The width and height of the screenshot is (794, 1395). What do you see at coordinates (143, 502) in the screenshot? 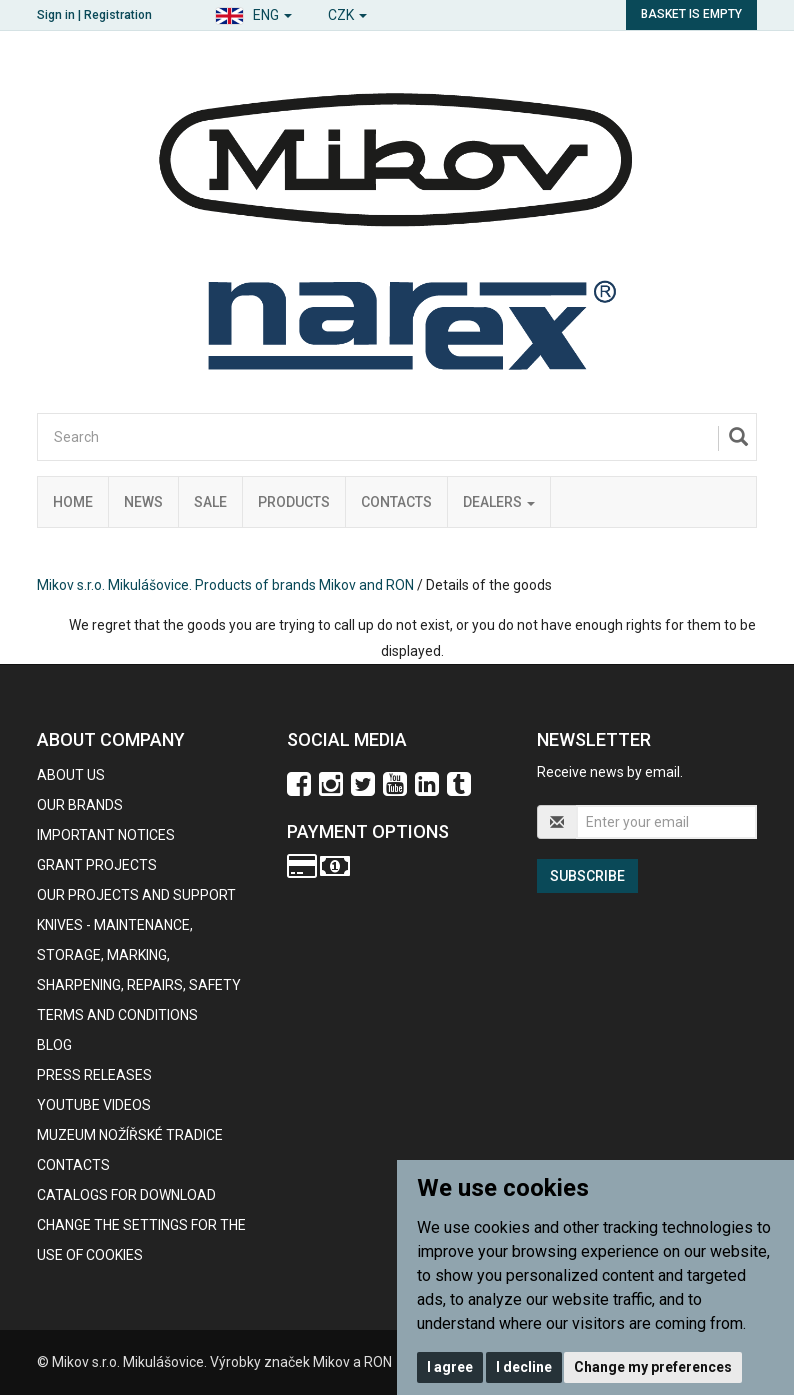
I see `News` at bounding box center [143, 502].